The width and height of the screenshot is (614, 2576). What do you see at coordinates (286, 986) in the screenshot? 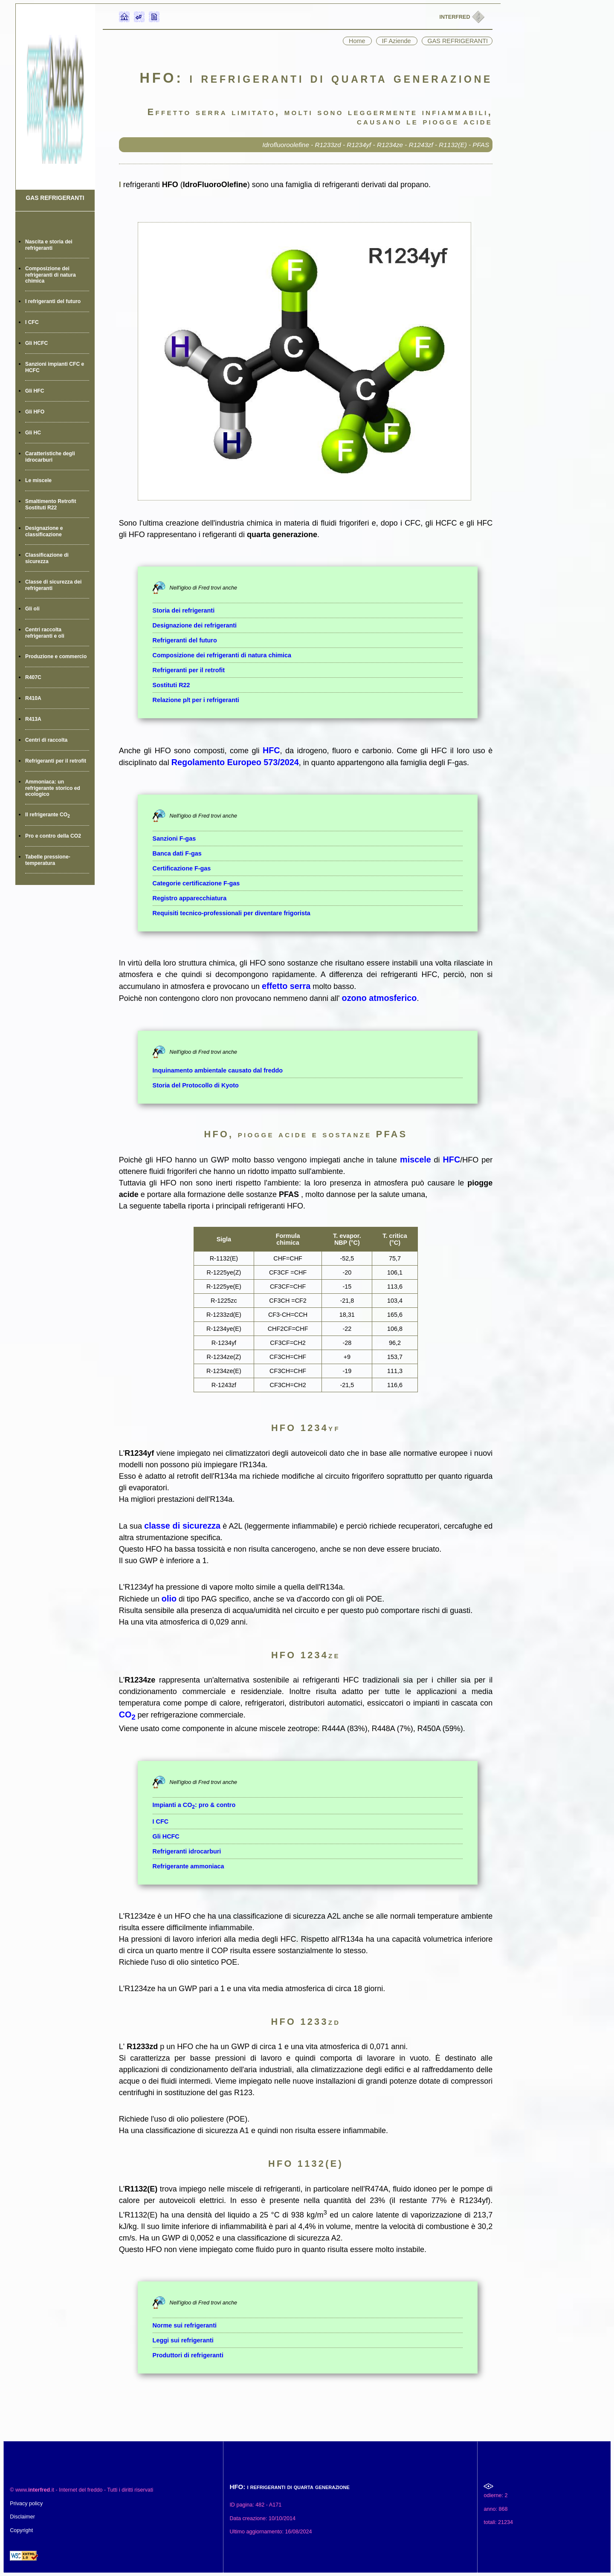
I see `effetto serra` at bounding box center [286, 986].